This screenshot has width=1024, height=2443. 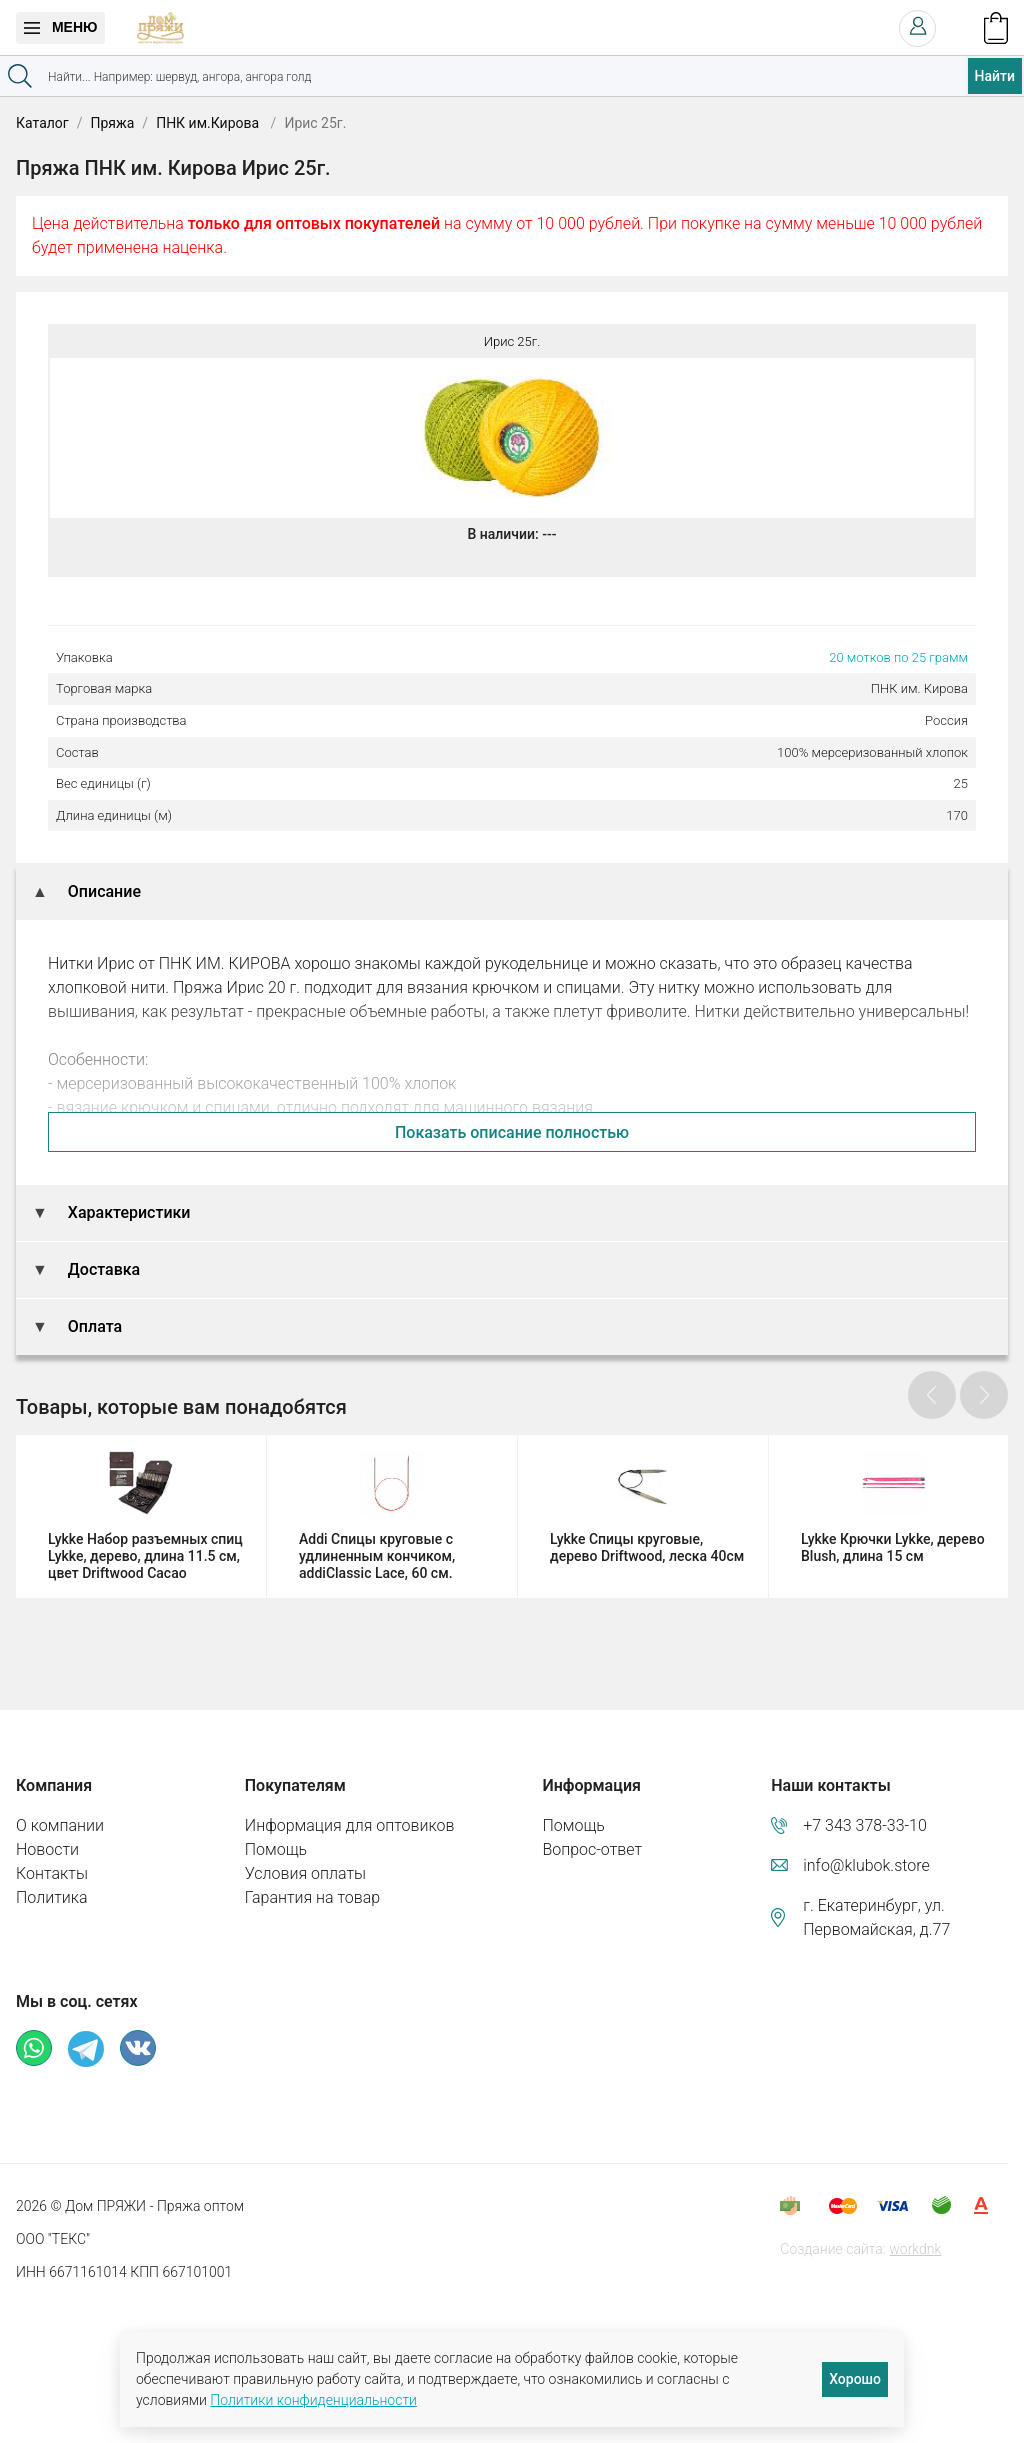 I want to click on Политики конфиденциальности, so click(x=313, y=2400).